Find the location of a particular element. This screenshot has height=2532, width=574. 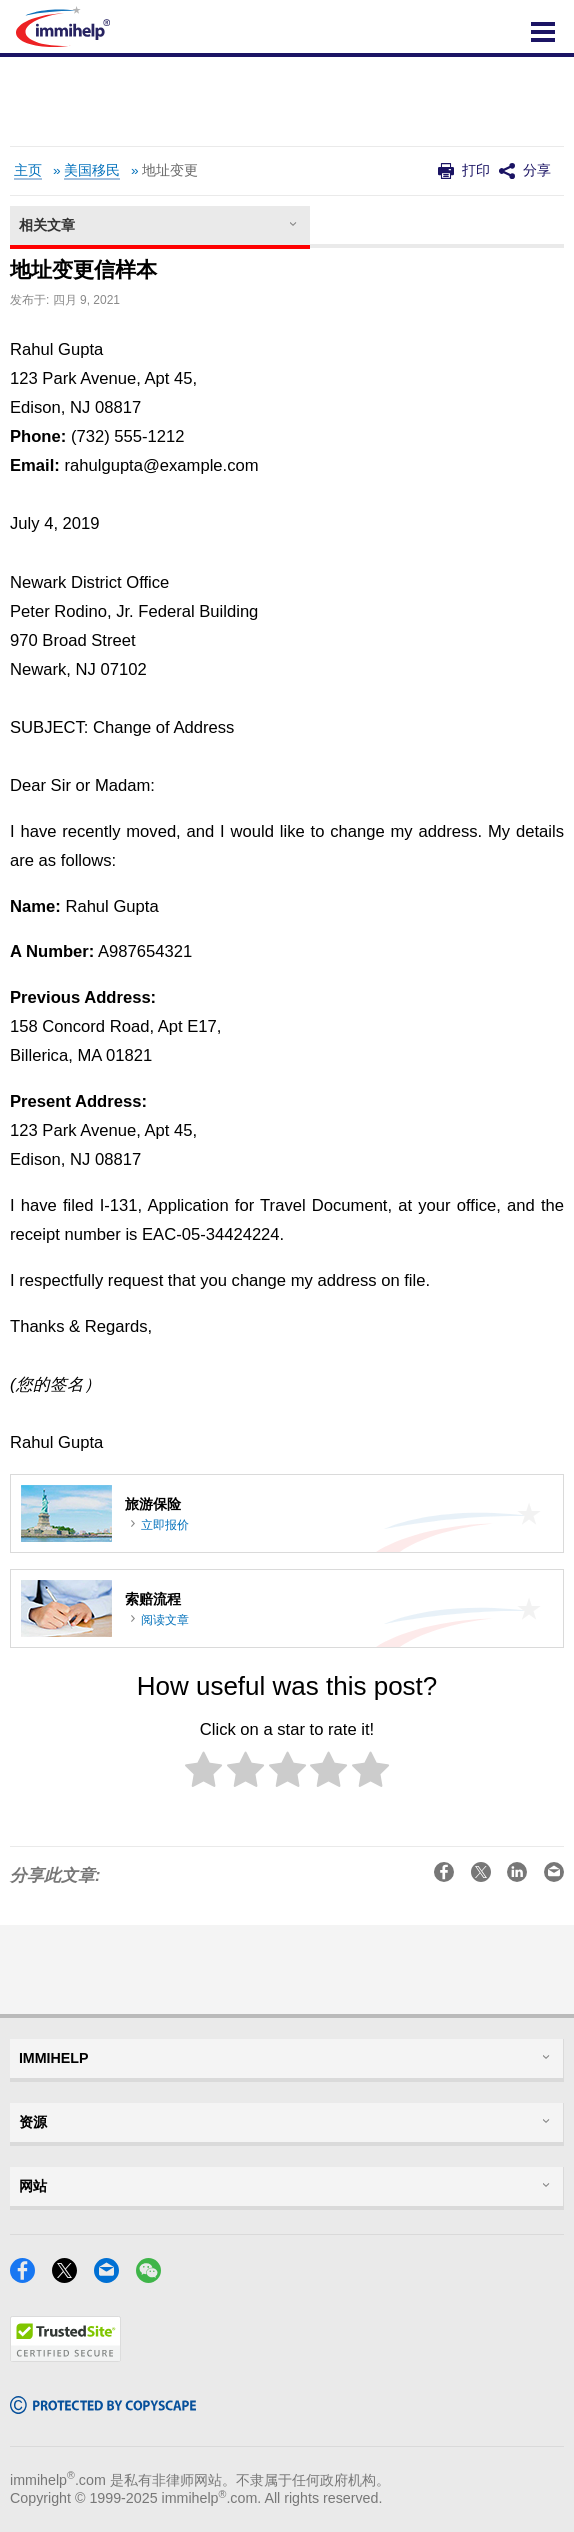

阅读文章 is located at coordinates (165, 1620).